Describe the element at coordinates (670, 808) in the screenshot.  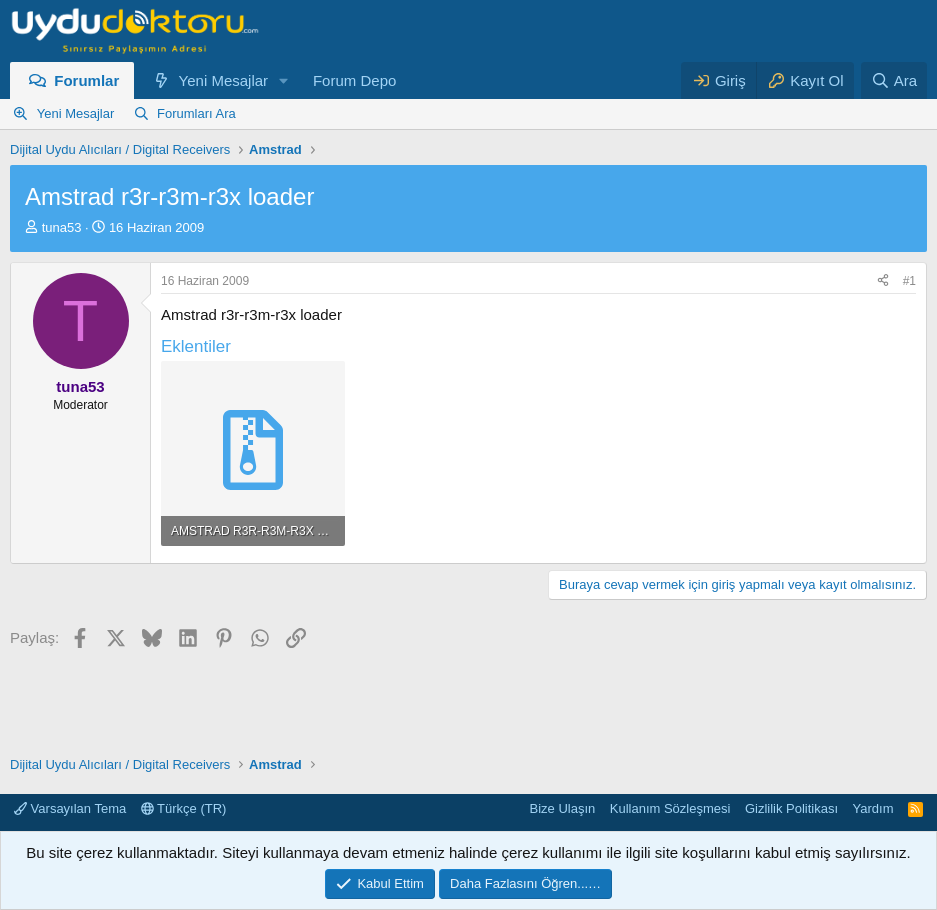
I see `Kullanım Sözleşmesi` at that location.